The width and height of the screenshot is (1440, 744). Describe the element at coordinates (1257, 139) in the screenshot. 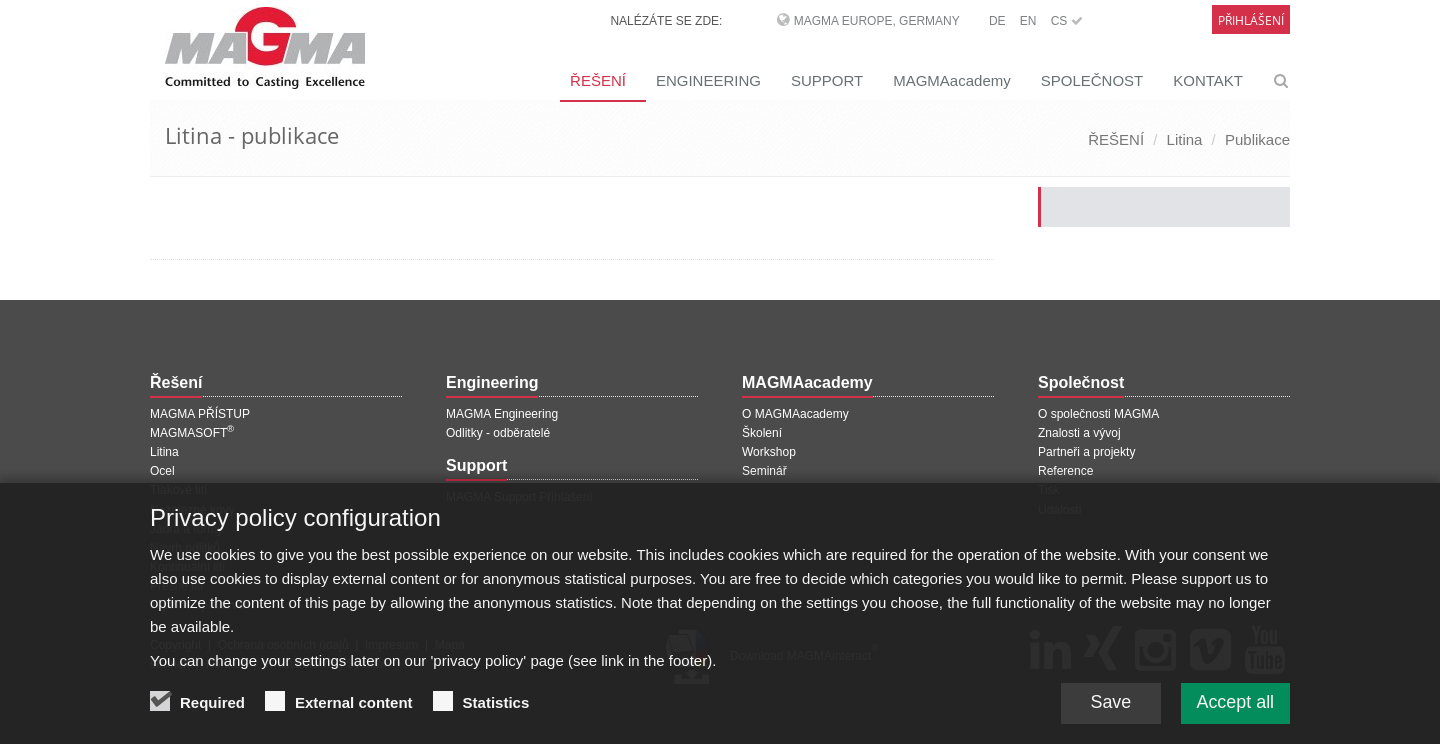

I see `Publikace` at that location.